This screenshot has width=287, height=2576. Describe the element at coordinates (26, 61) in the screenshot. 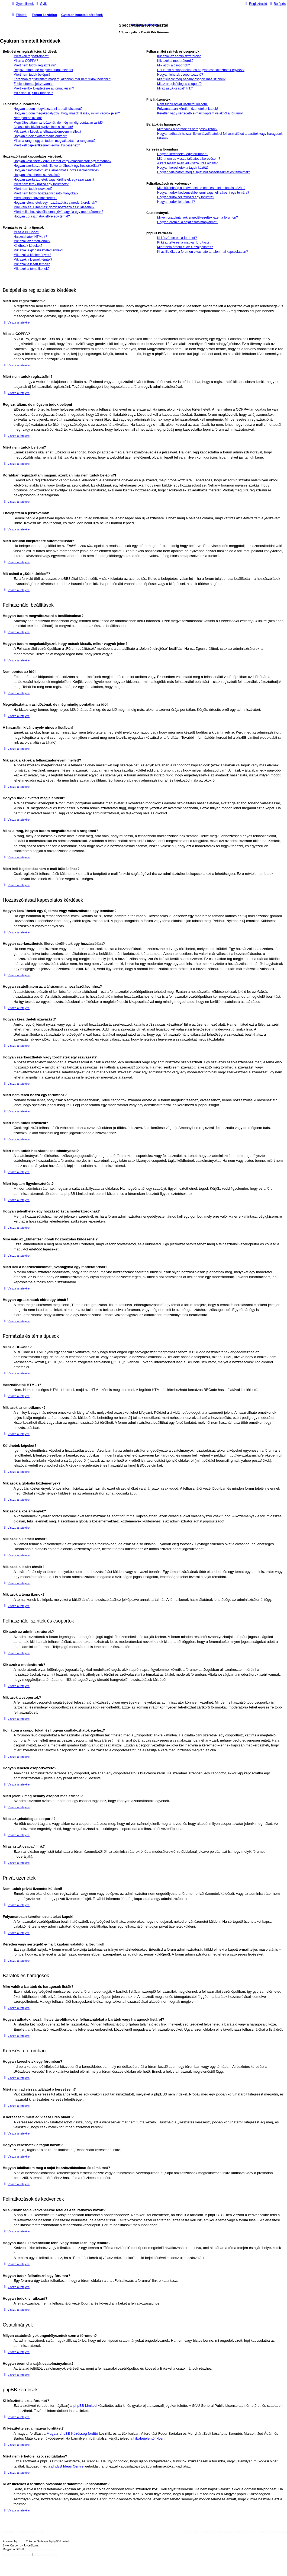

I see `Mi az a COPPA?` at that location.